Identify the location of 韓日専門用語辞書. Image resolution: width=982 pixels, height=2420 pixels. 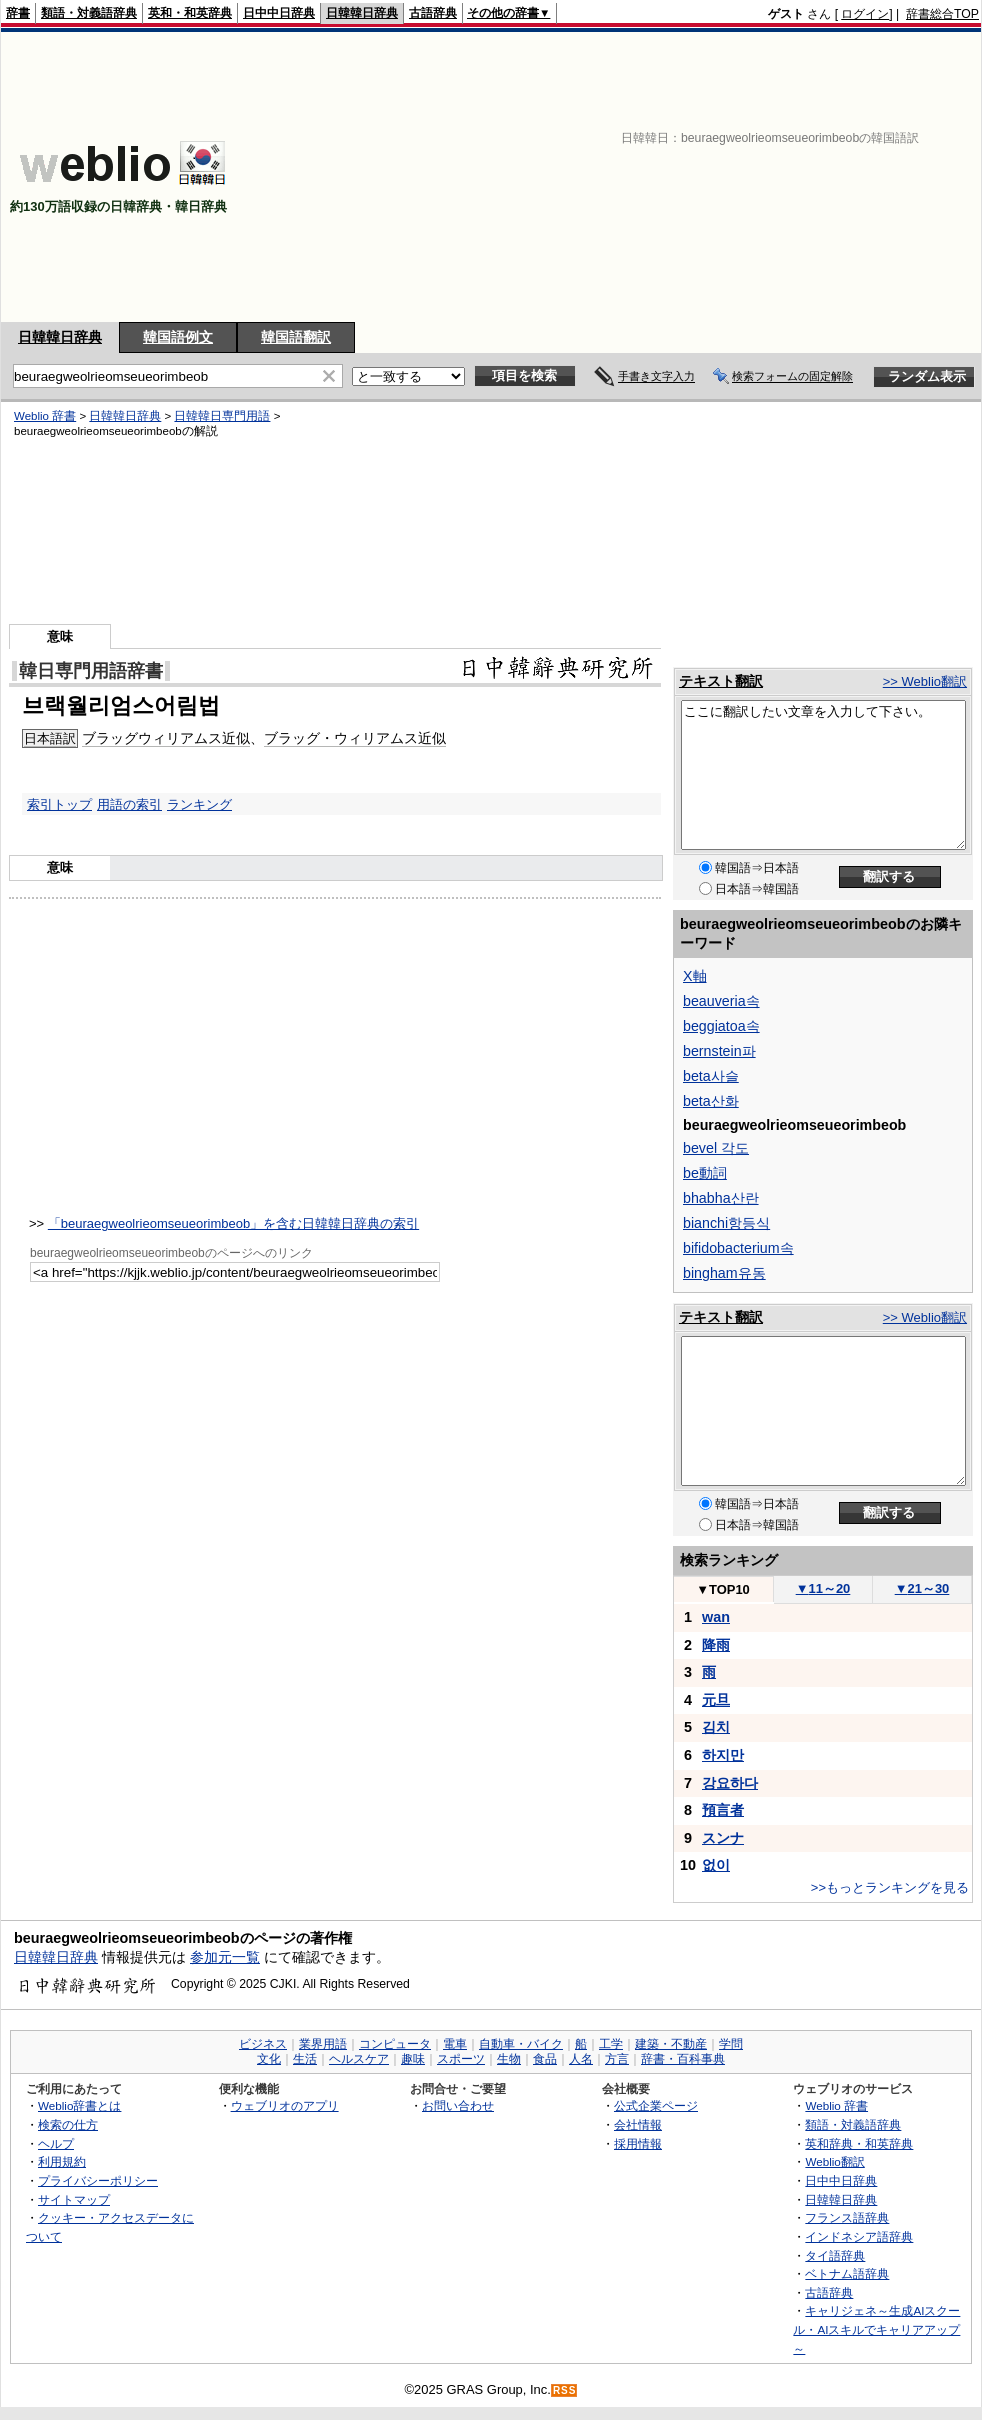
(91, 671).